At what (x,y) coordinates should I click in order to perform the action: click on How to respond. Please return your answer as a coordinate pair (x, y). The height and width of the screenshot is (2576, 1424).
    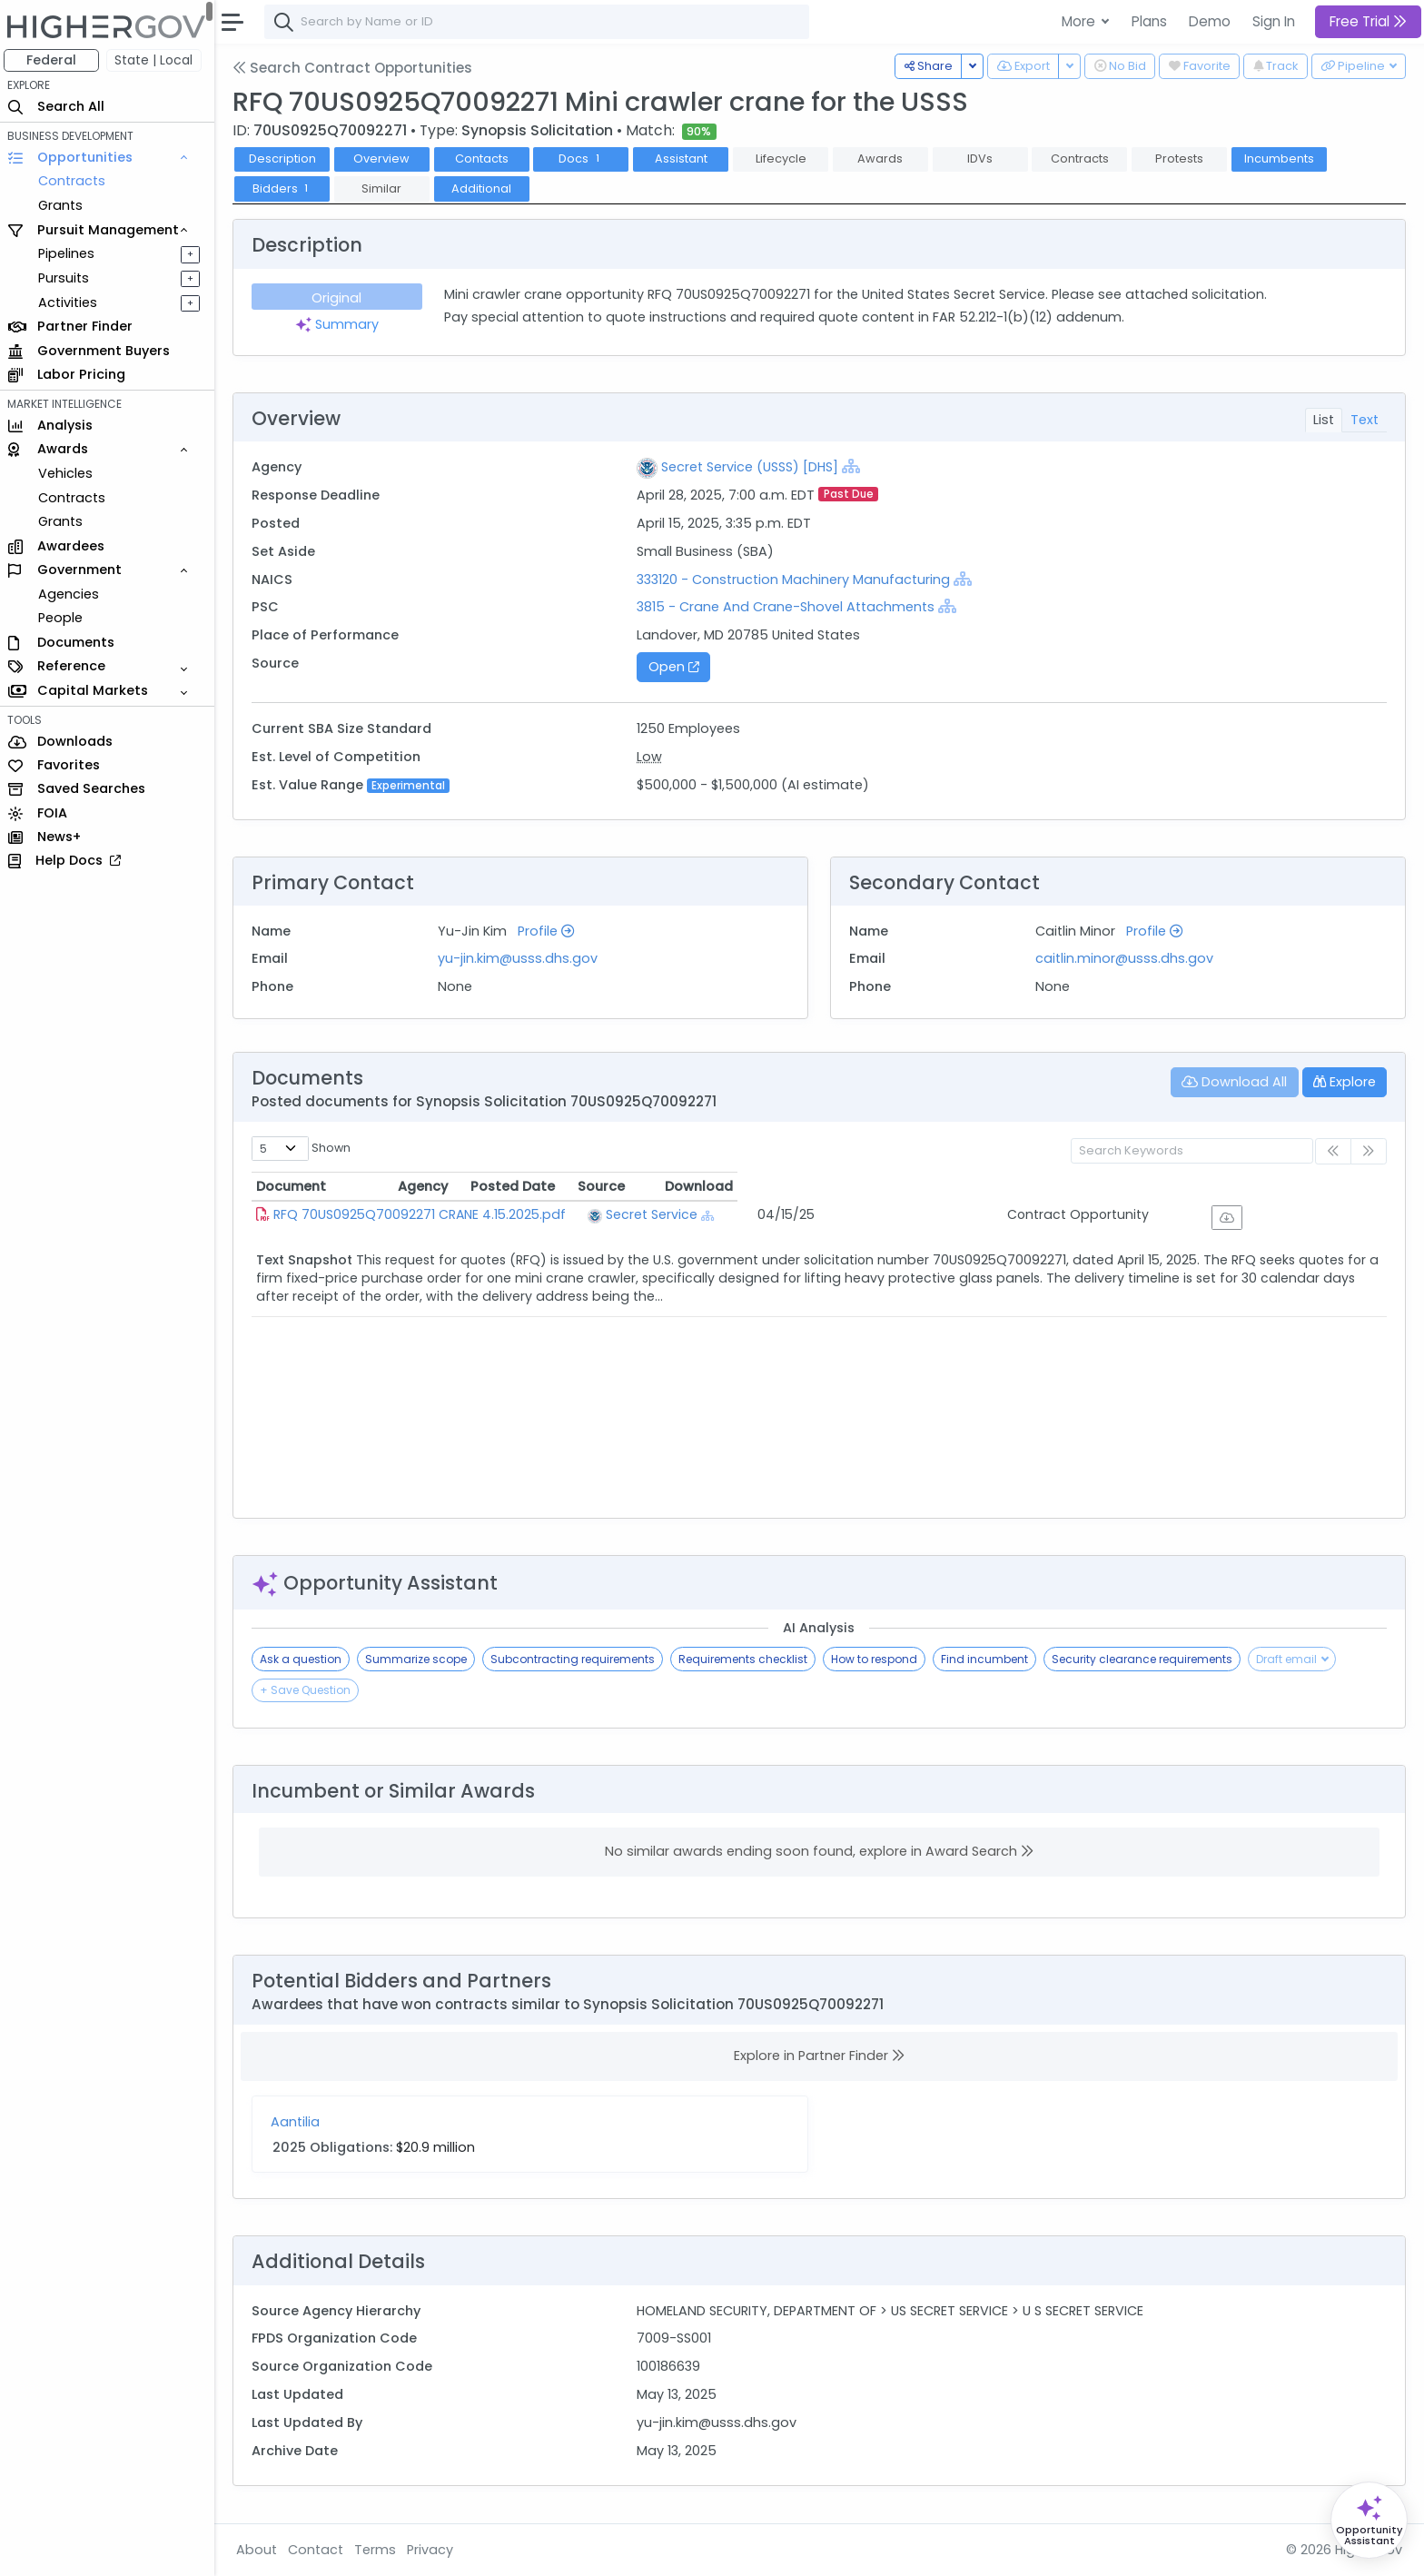
    Looking at the image, I should click on (878, 1659).